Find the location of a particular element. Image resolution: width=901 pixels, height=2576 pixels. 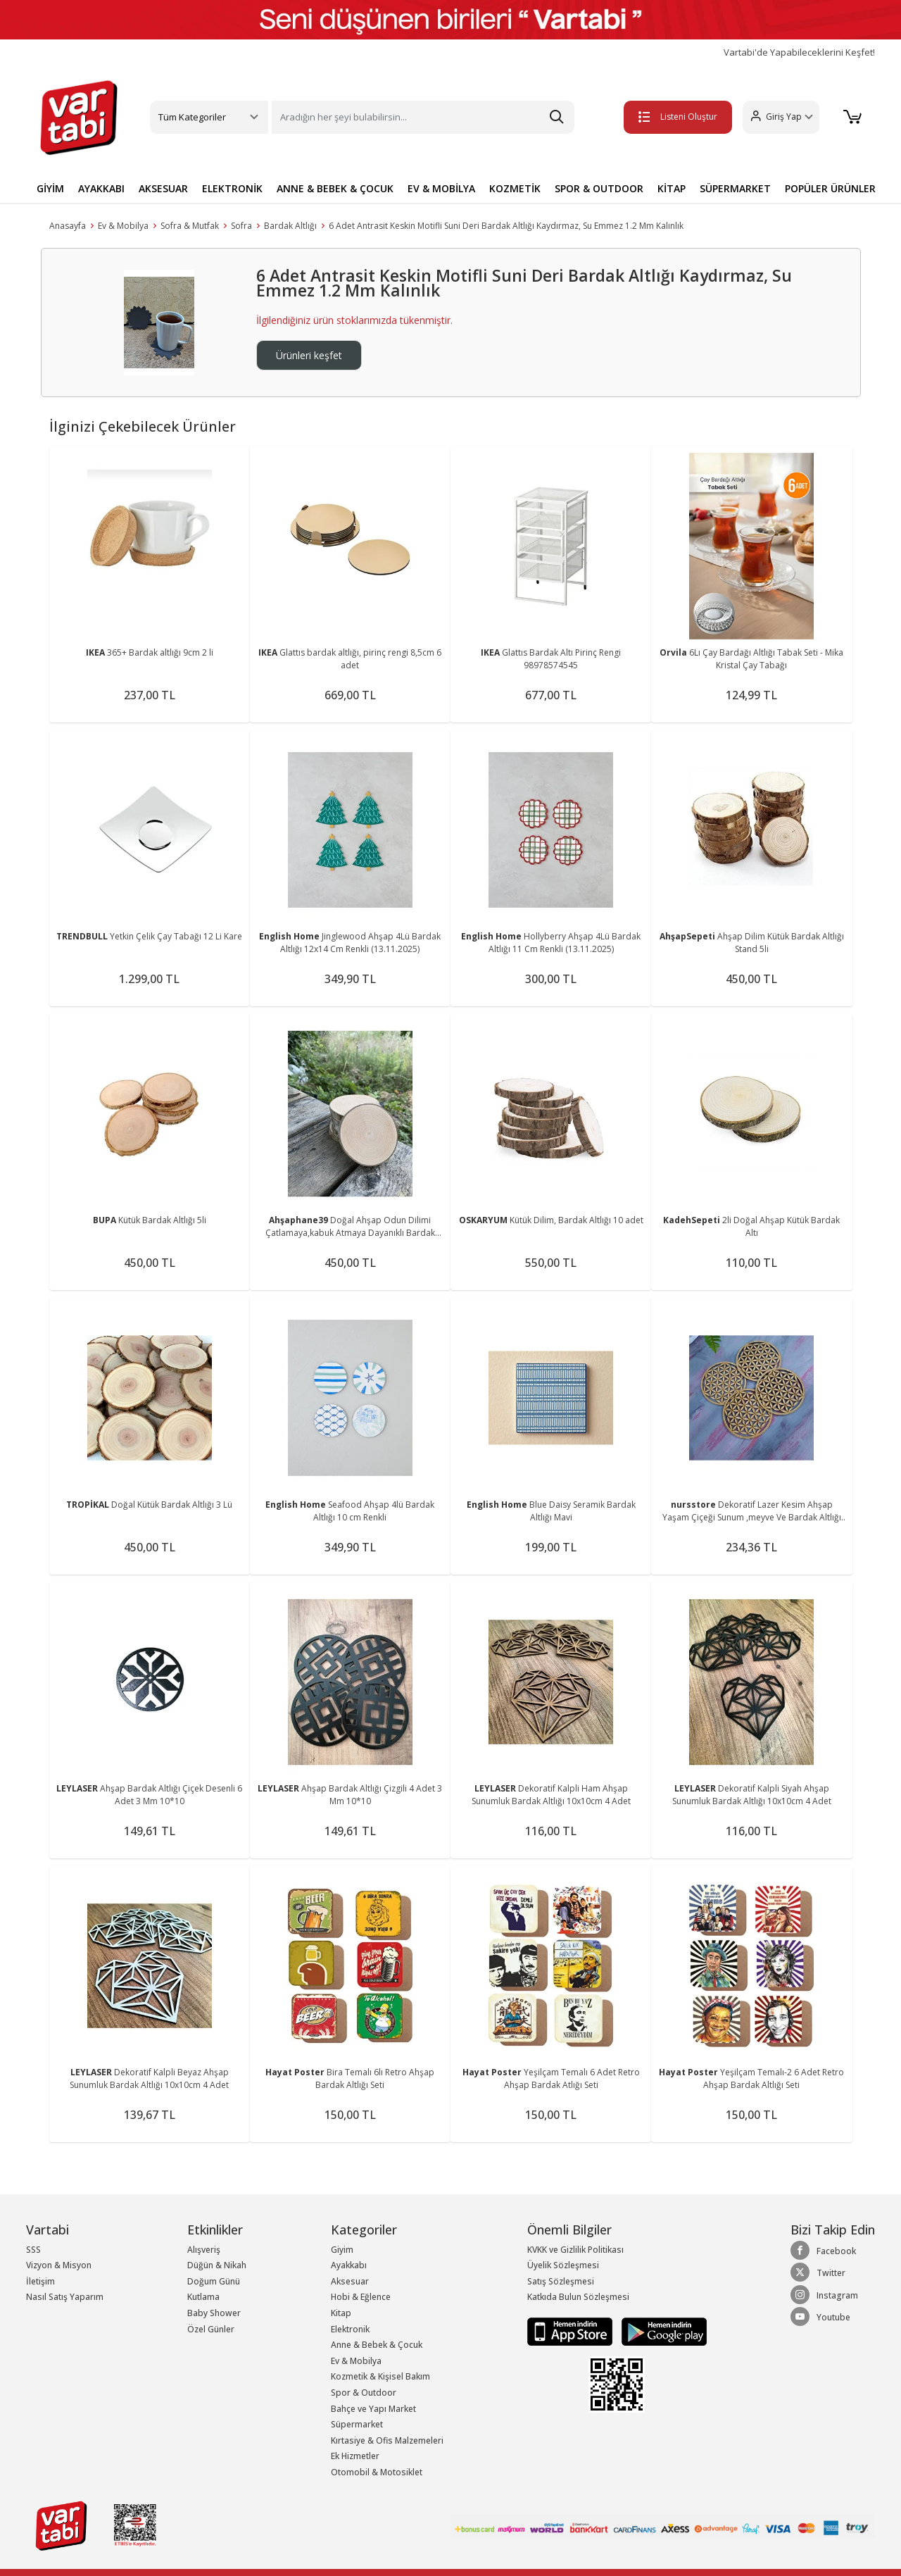

SÜPERMARKET is located at coordinates (735, 188).